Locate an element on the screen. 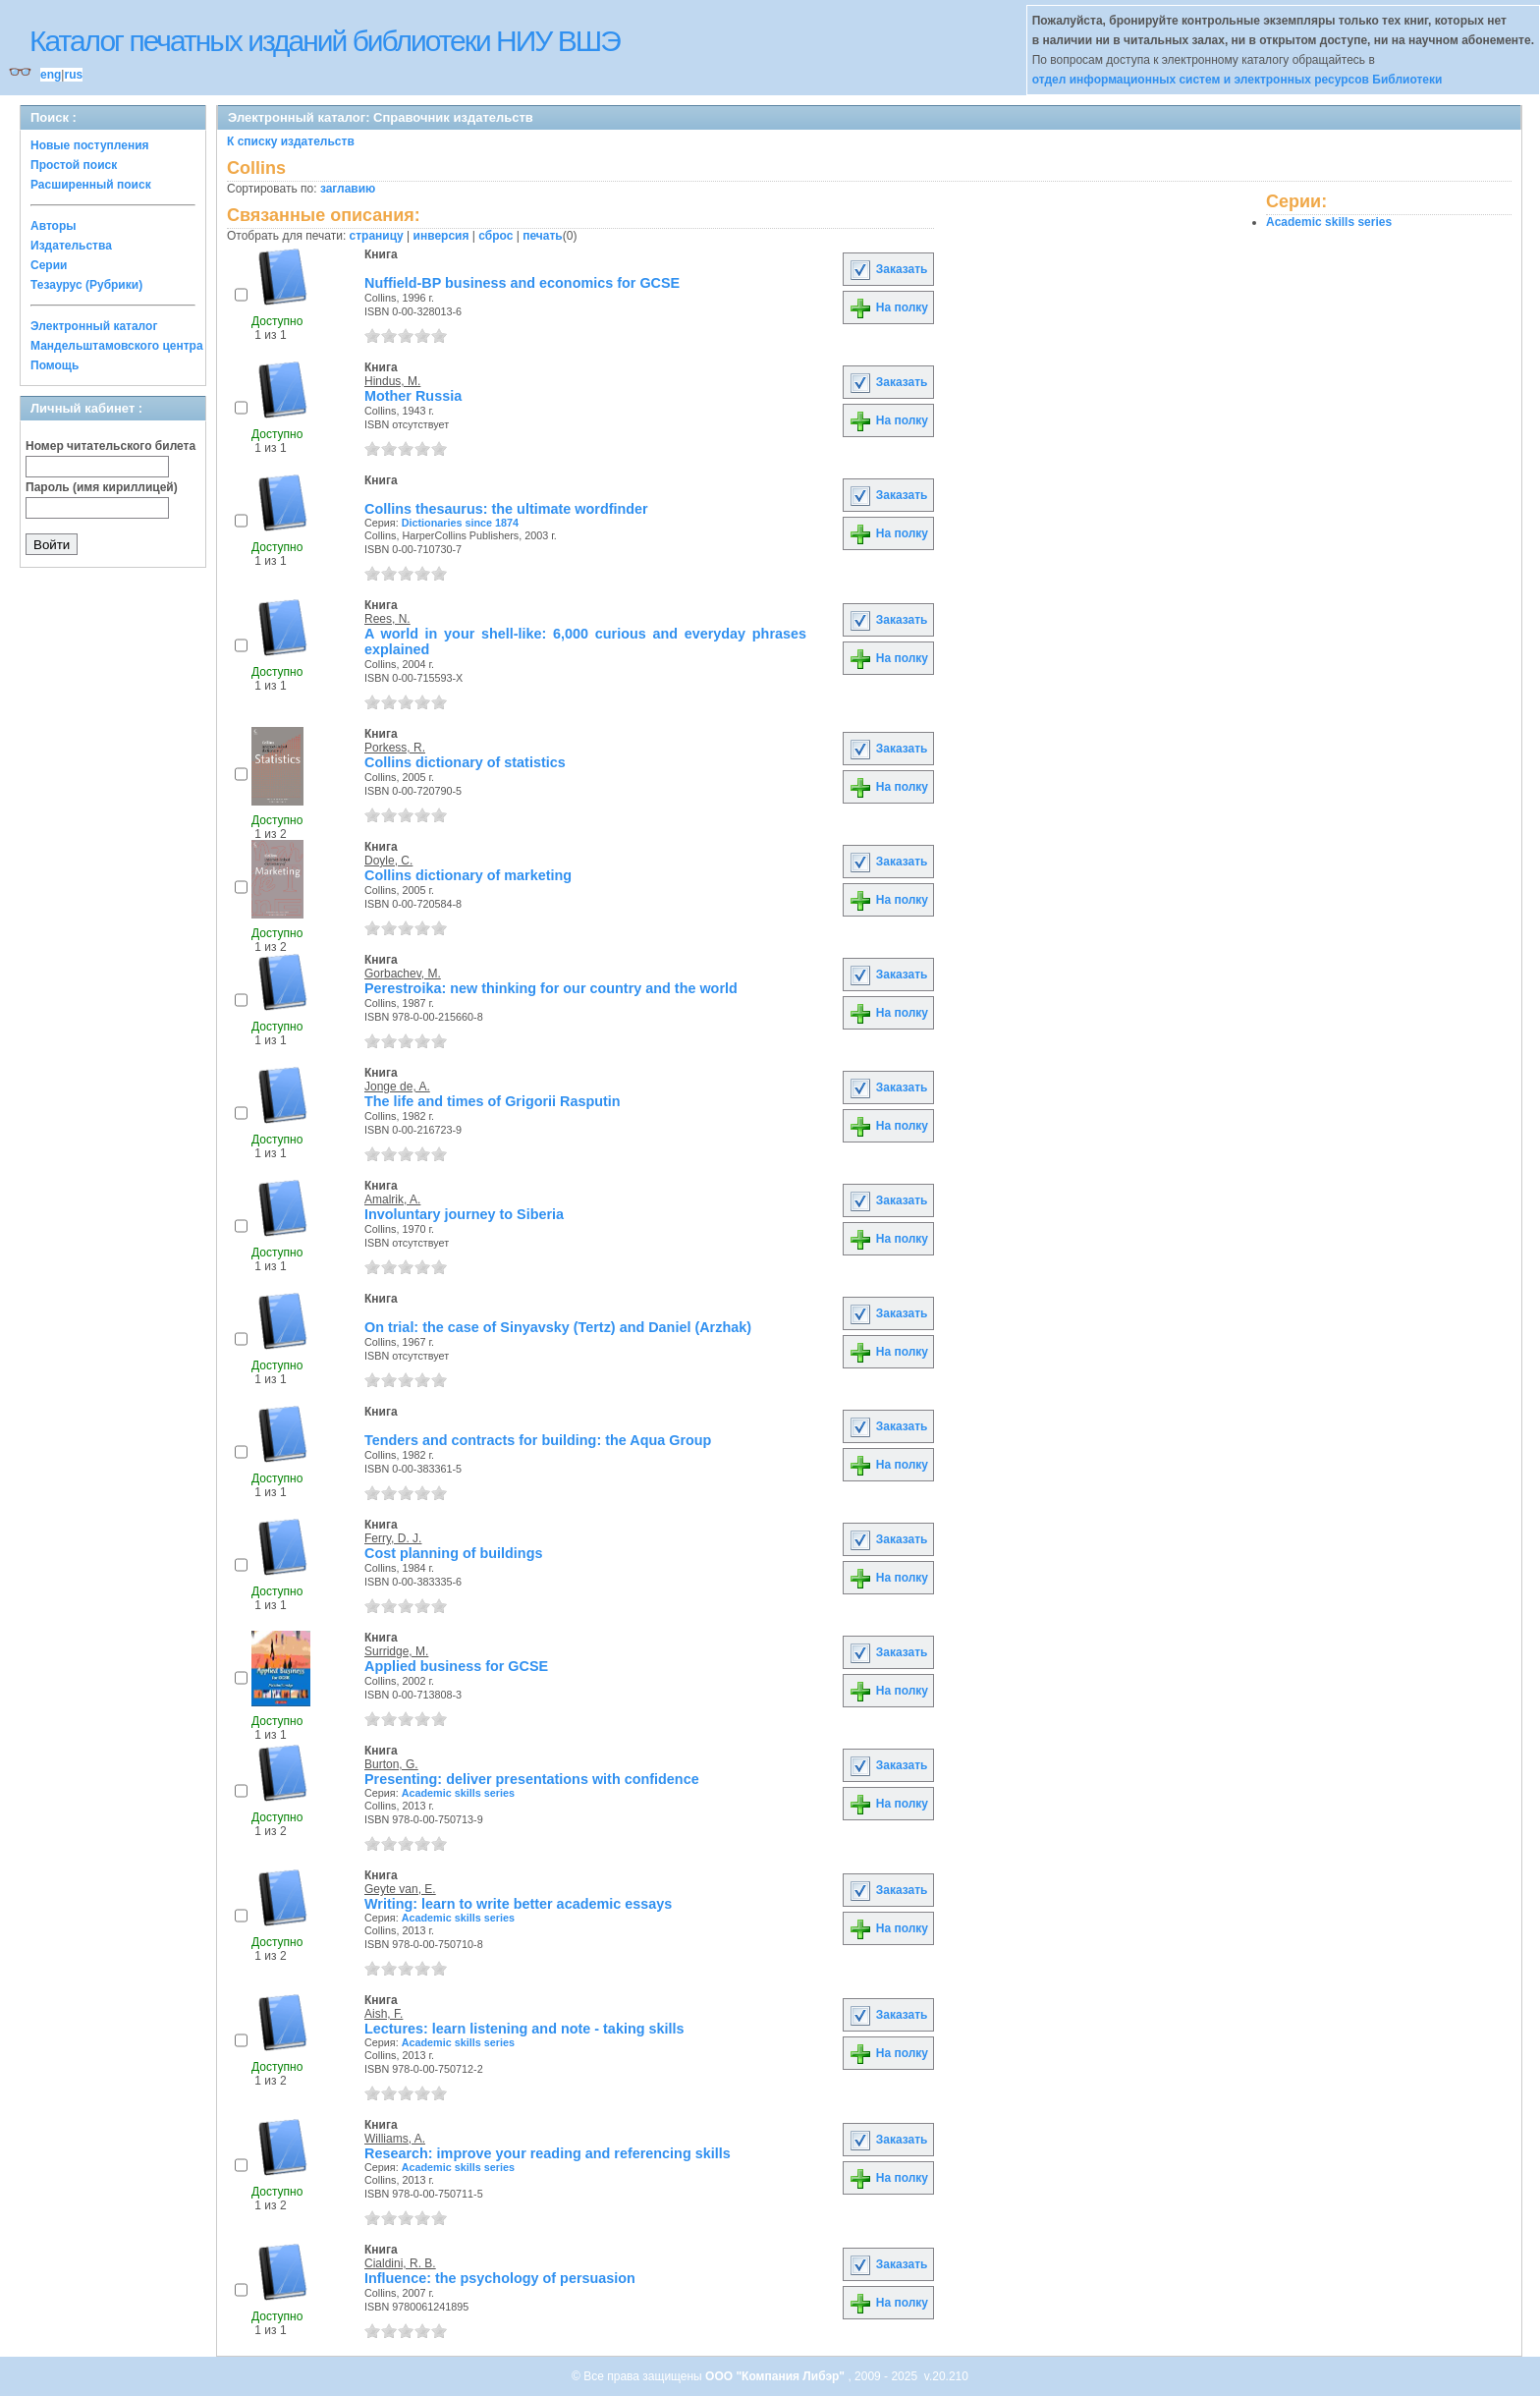  Writing: learn to write better academic essays is located at coordinates (518, 1904).